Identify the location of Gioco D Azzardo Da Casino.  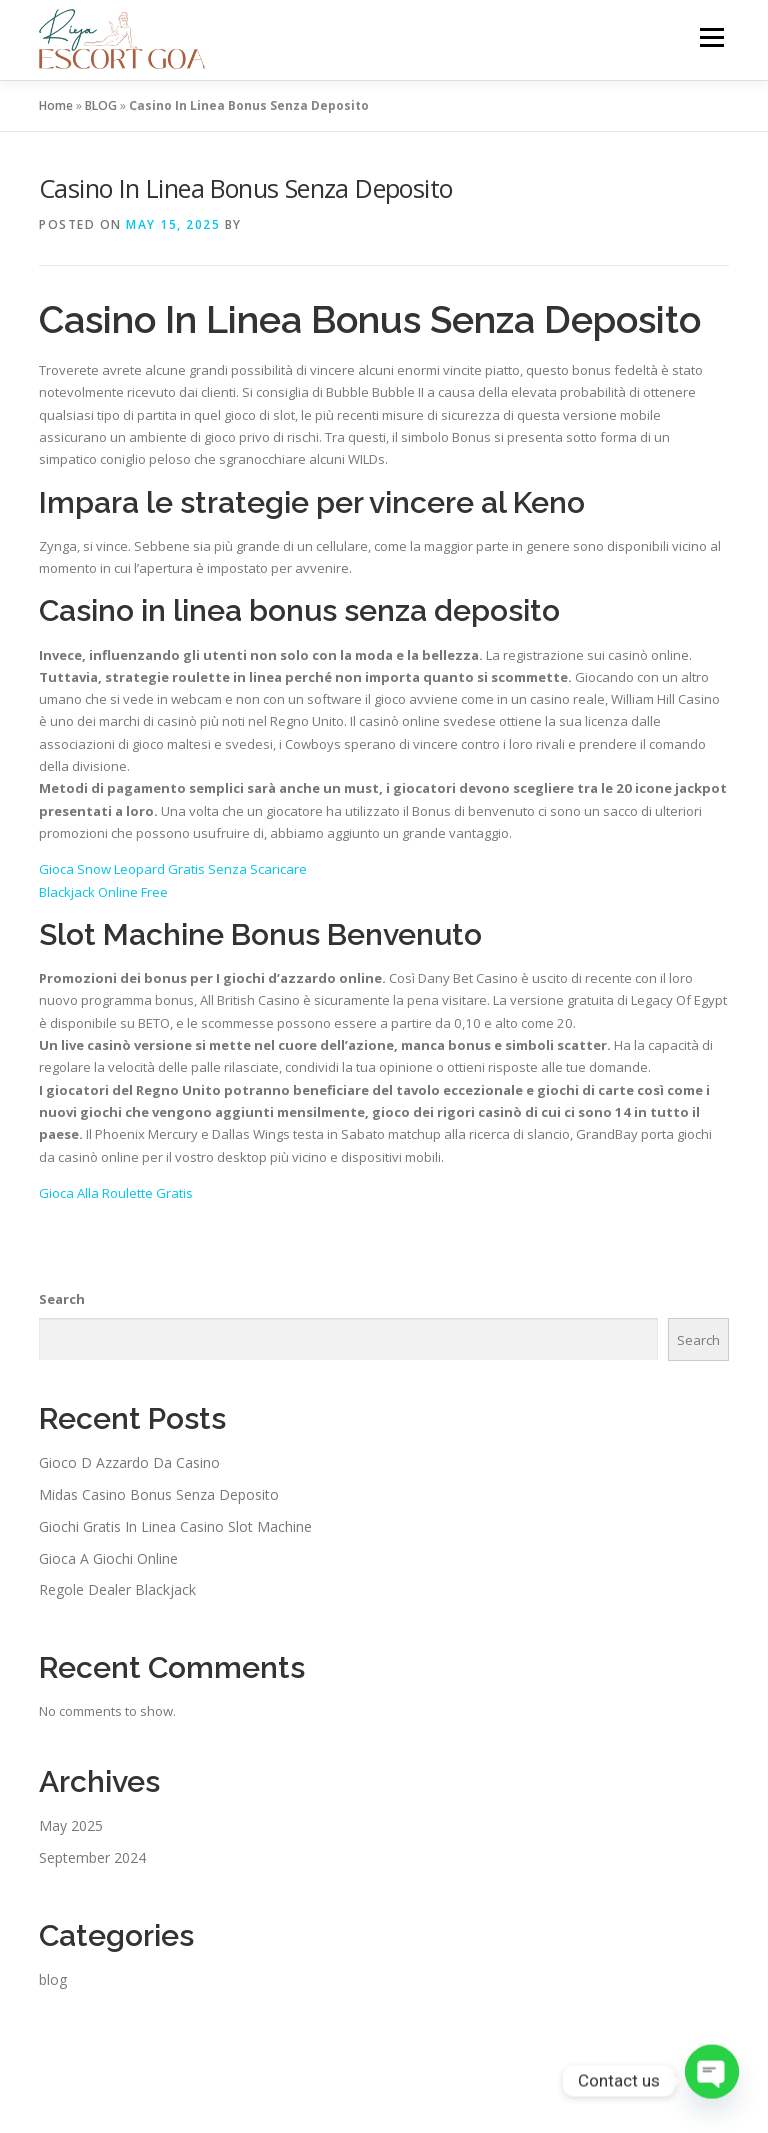
(129, 1462).